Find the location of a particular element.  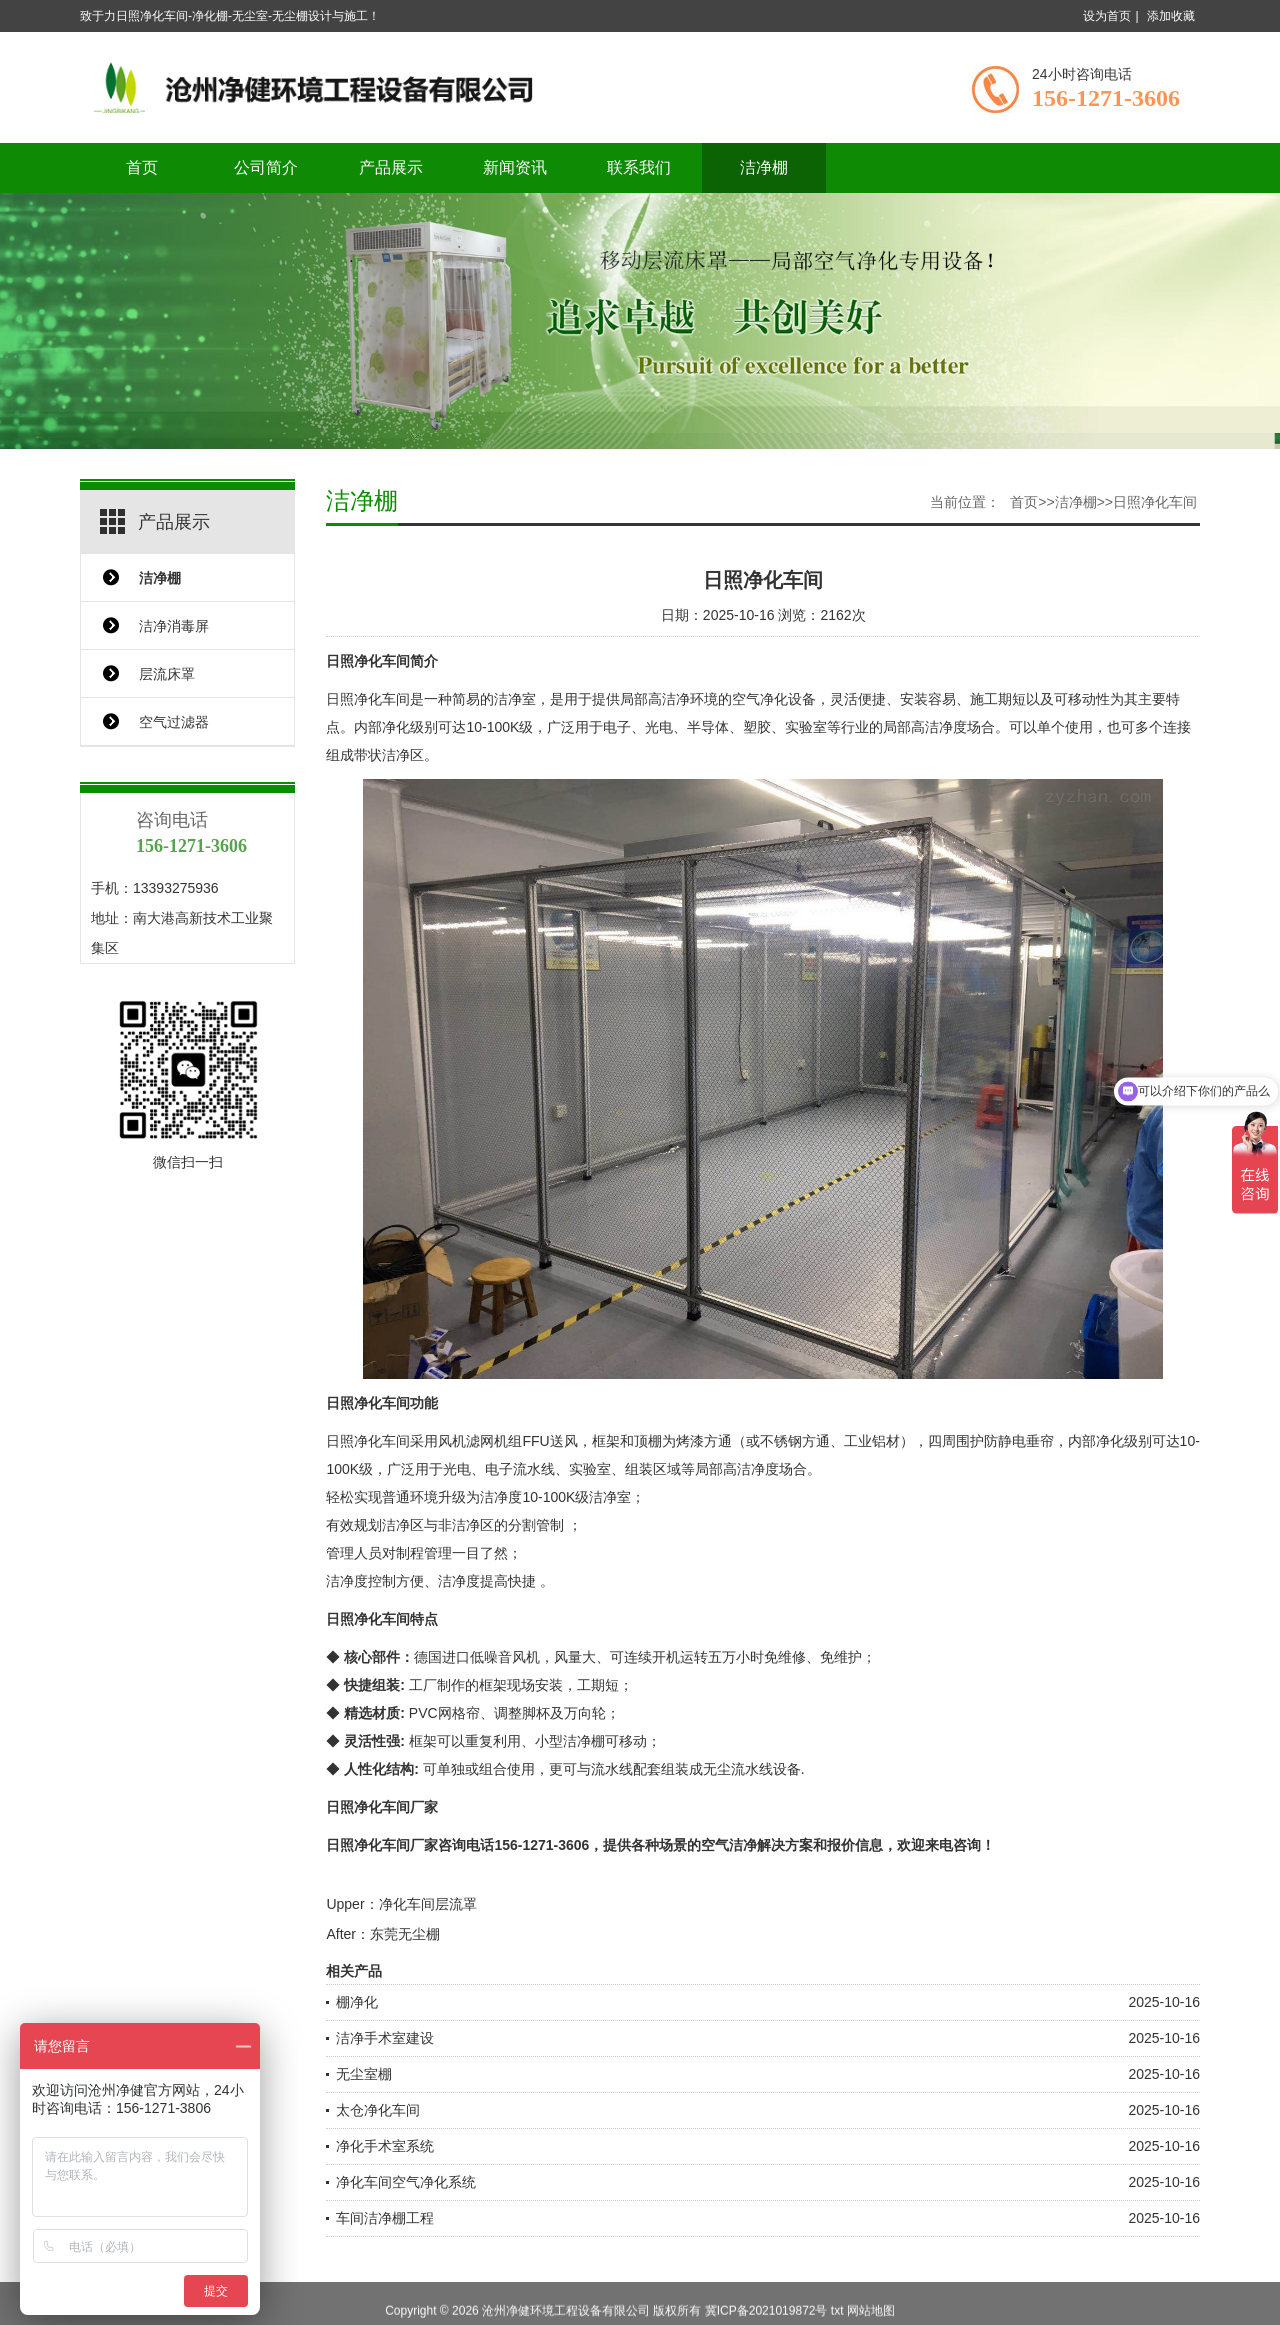

净化车间空气净化系统 is located at coordinates (406, 2182).